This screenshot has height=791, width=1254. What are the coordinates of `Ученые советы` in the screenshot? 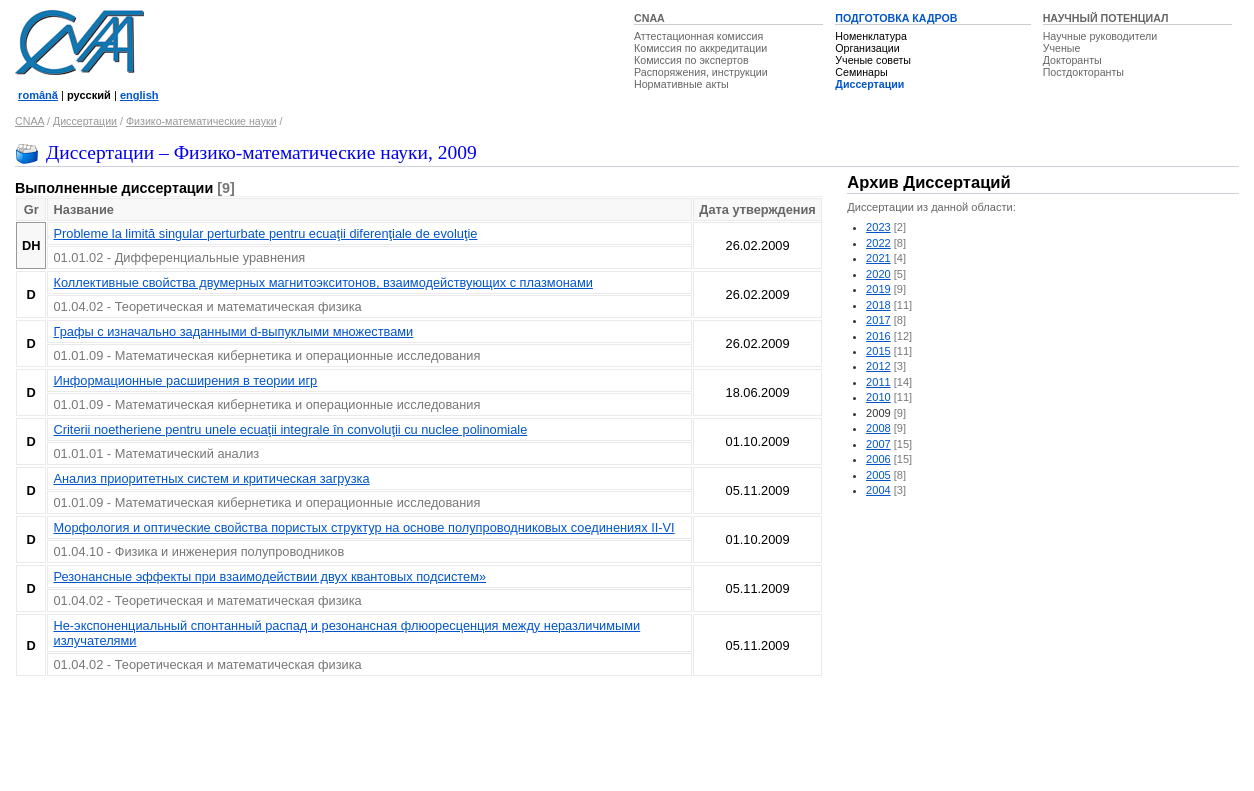 It's located at (873, 60).